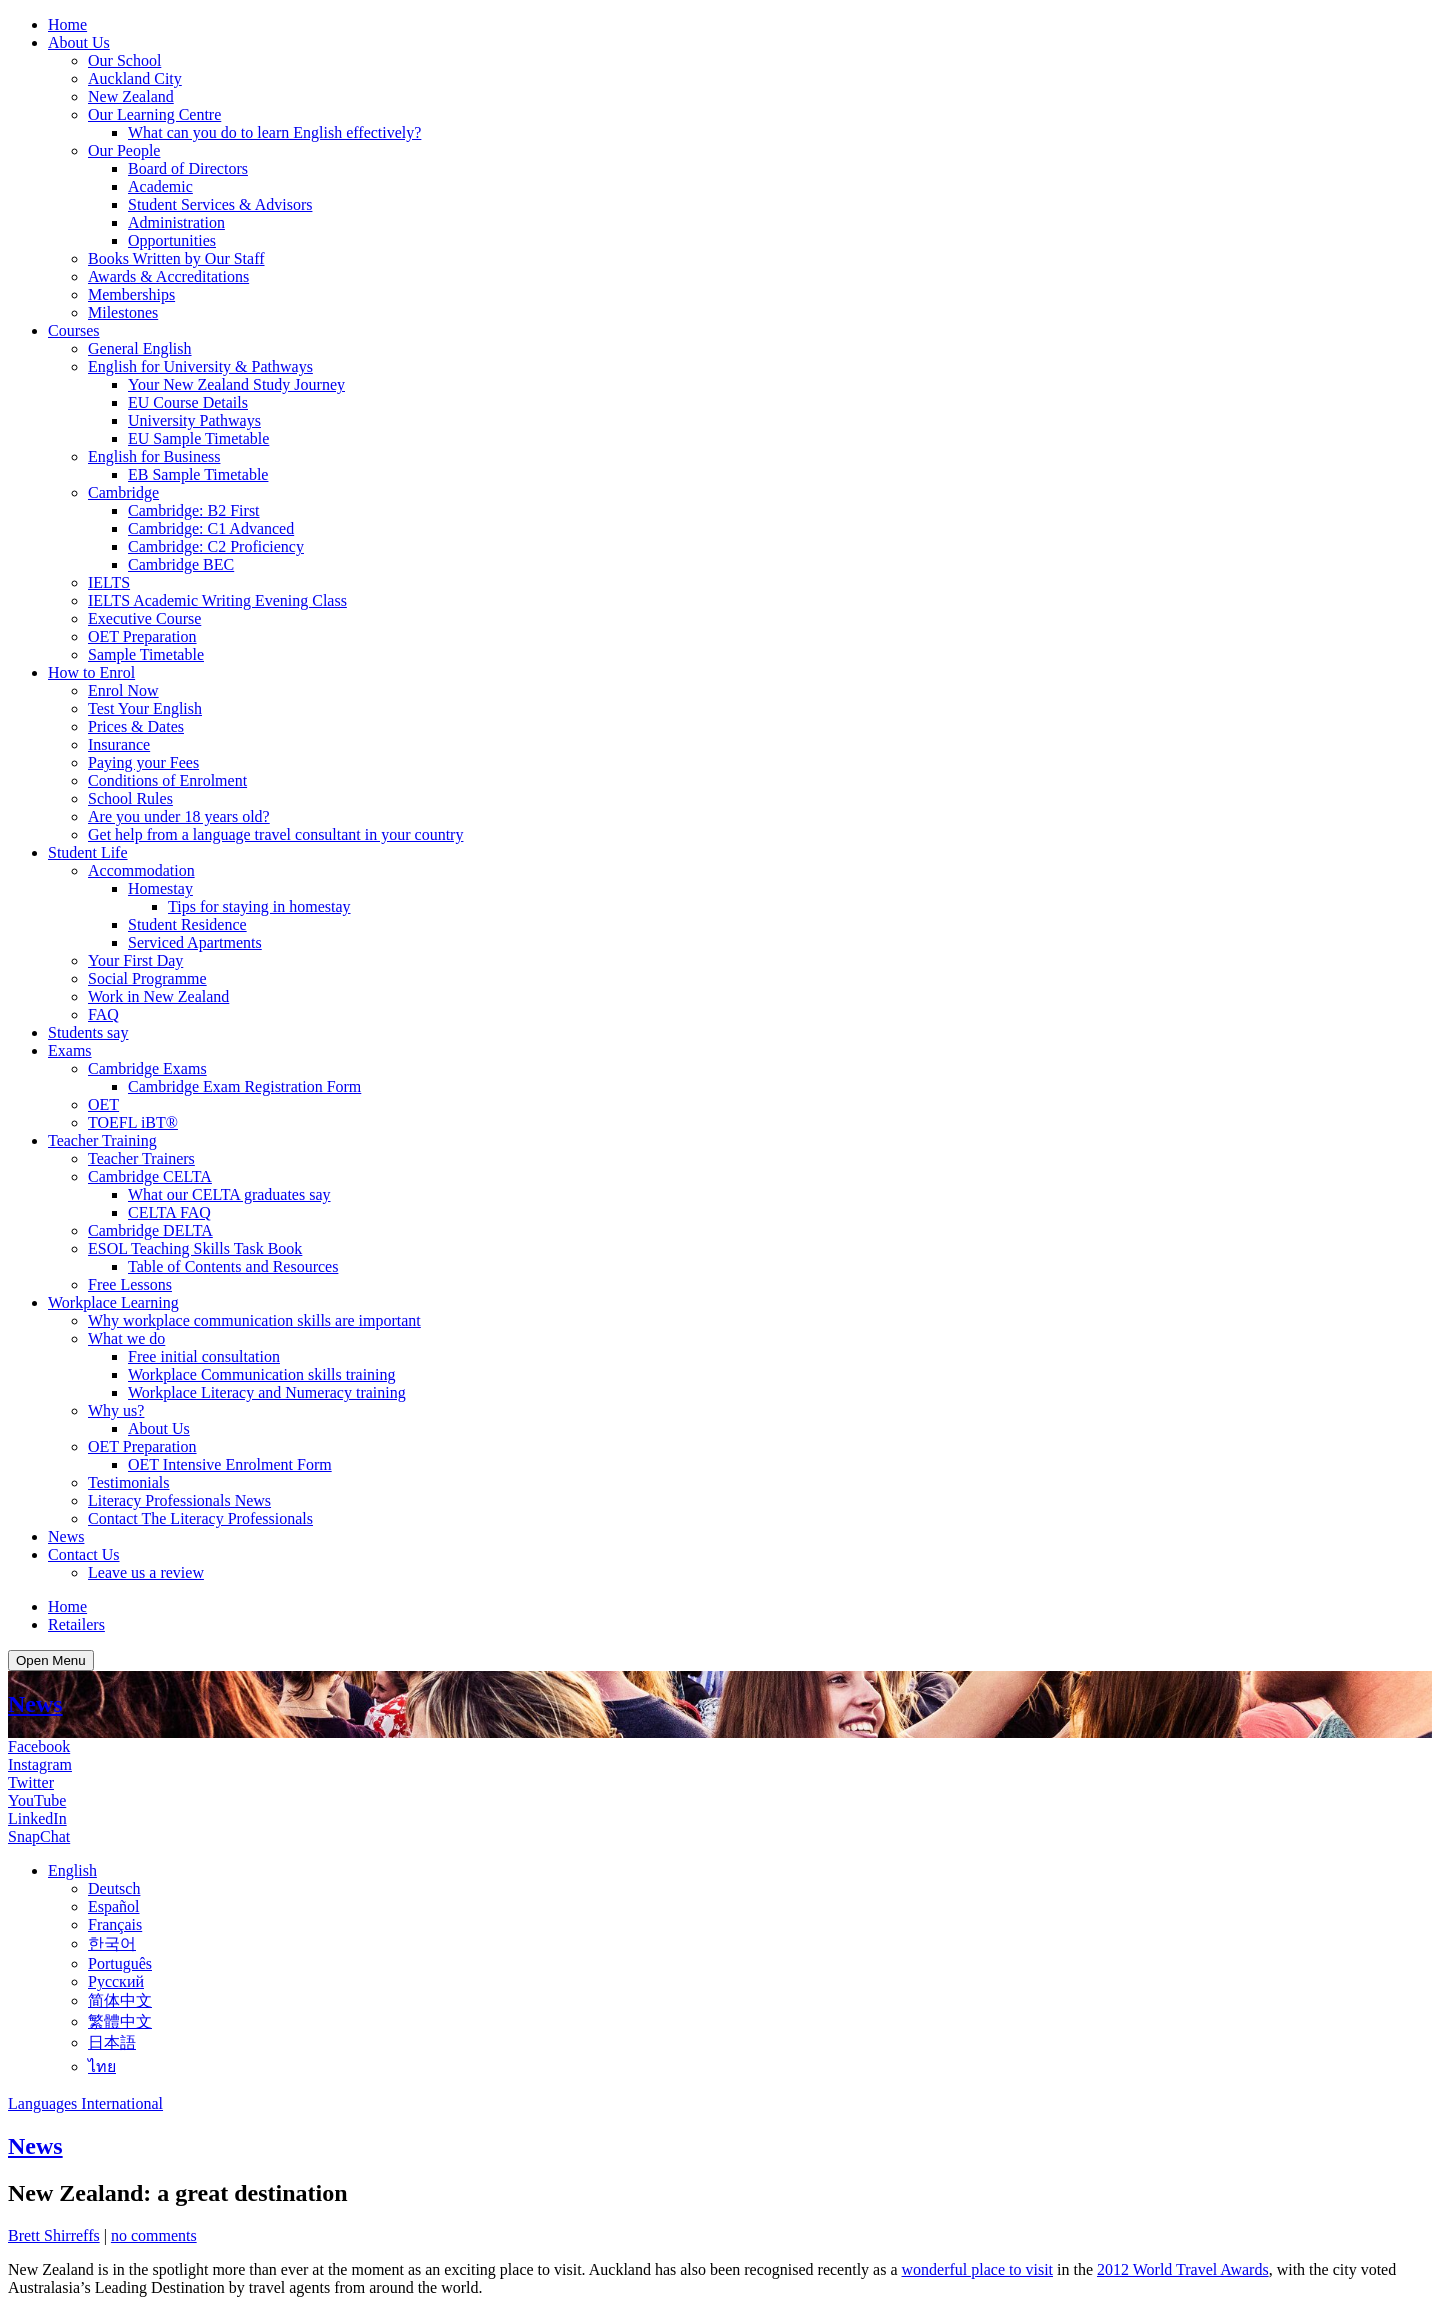  I want to click on YouTube, so click(37, 1800).